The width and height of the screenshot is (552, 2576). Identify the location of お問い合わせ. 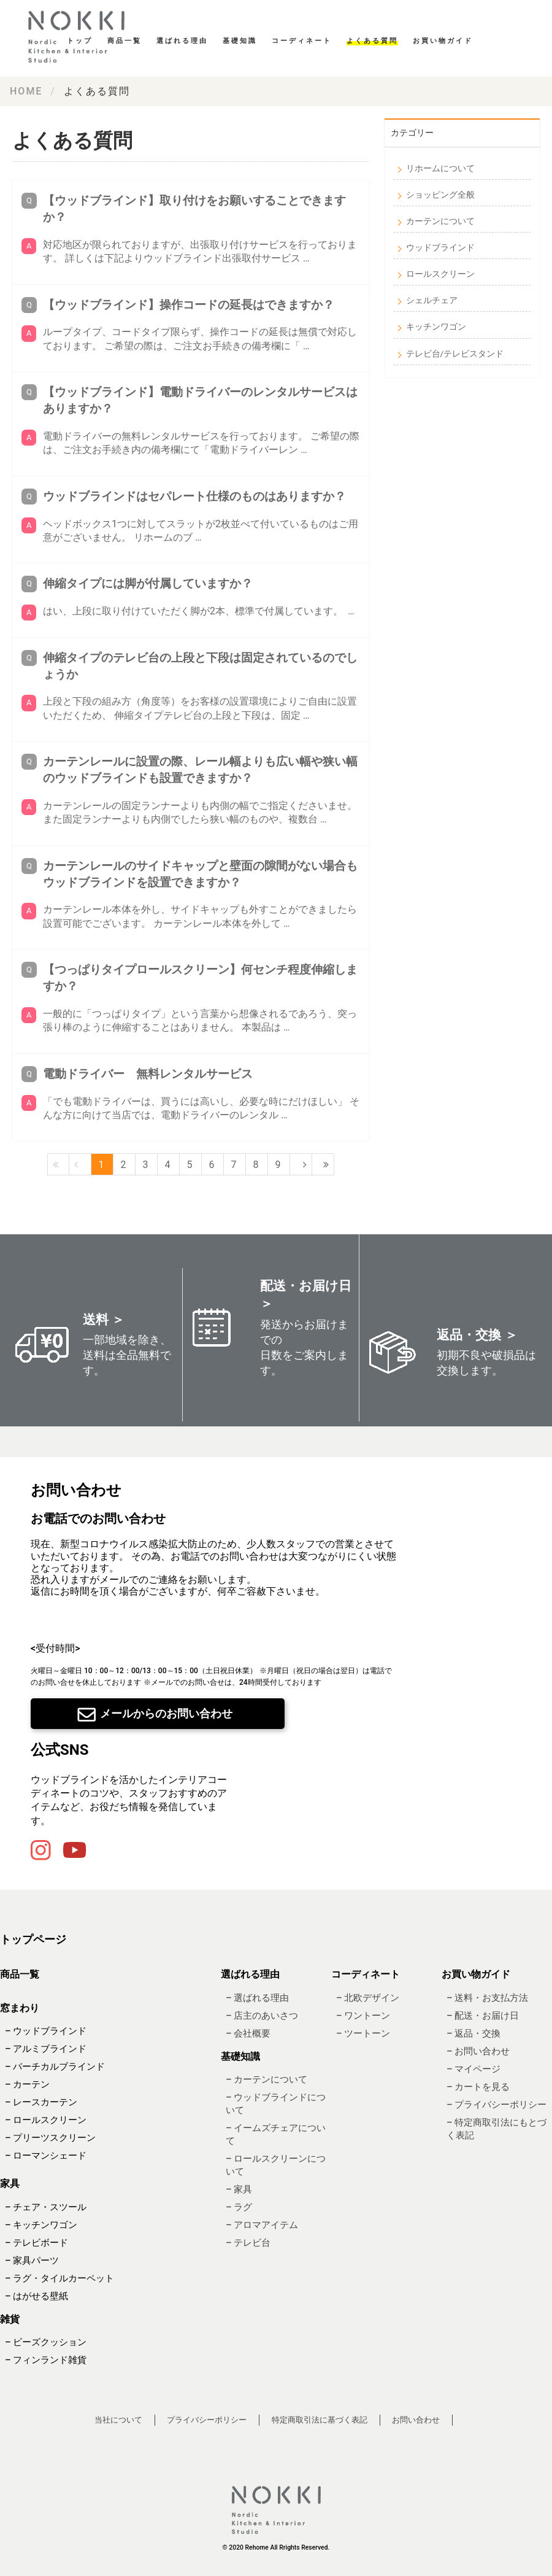
(416, 2419).